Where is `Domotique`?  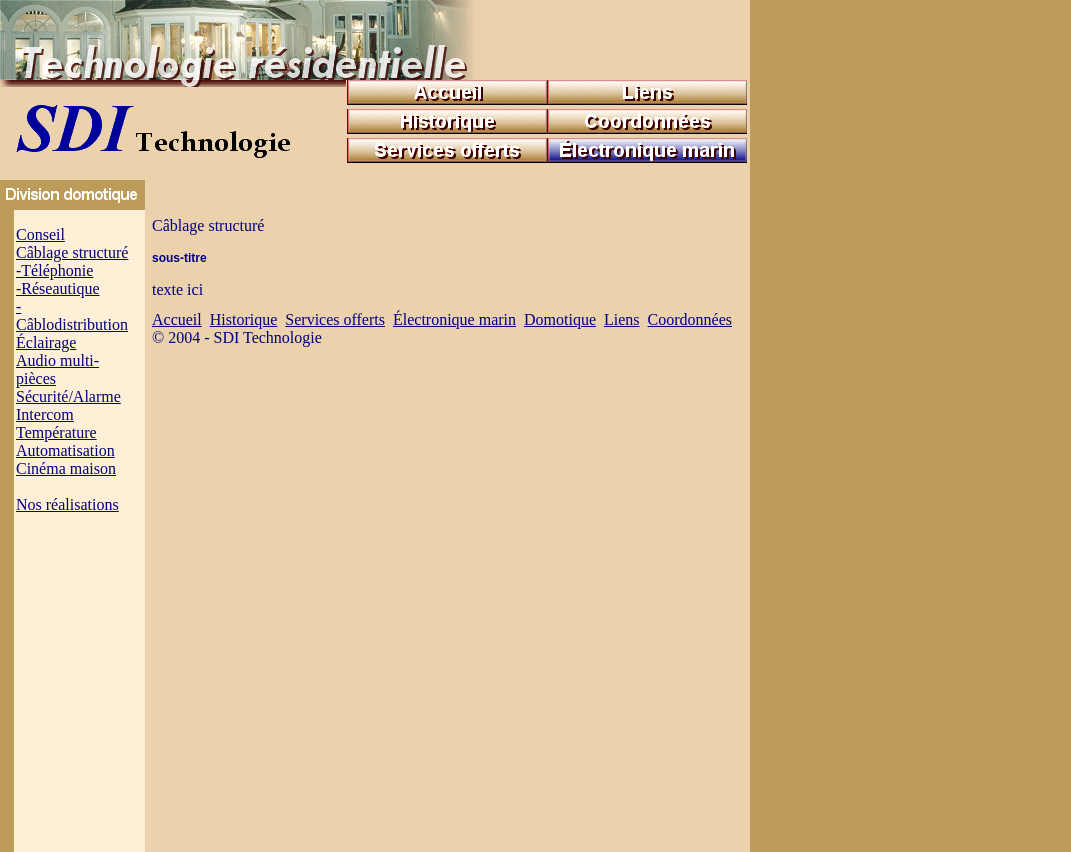
Domotique is located at coordinates (560, 319).